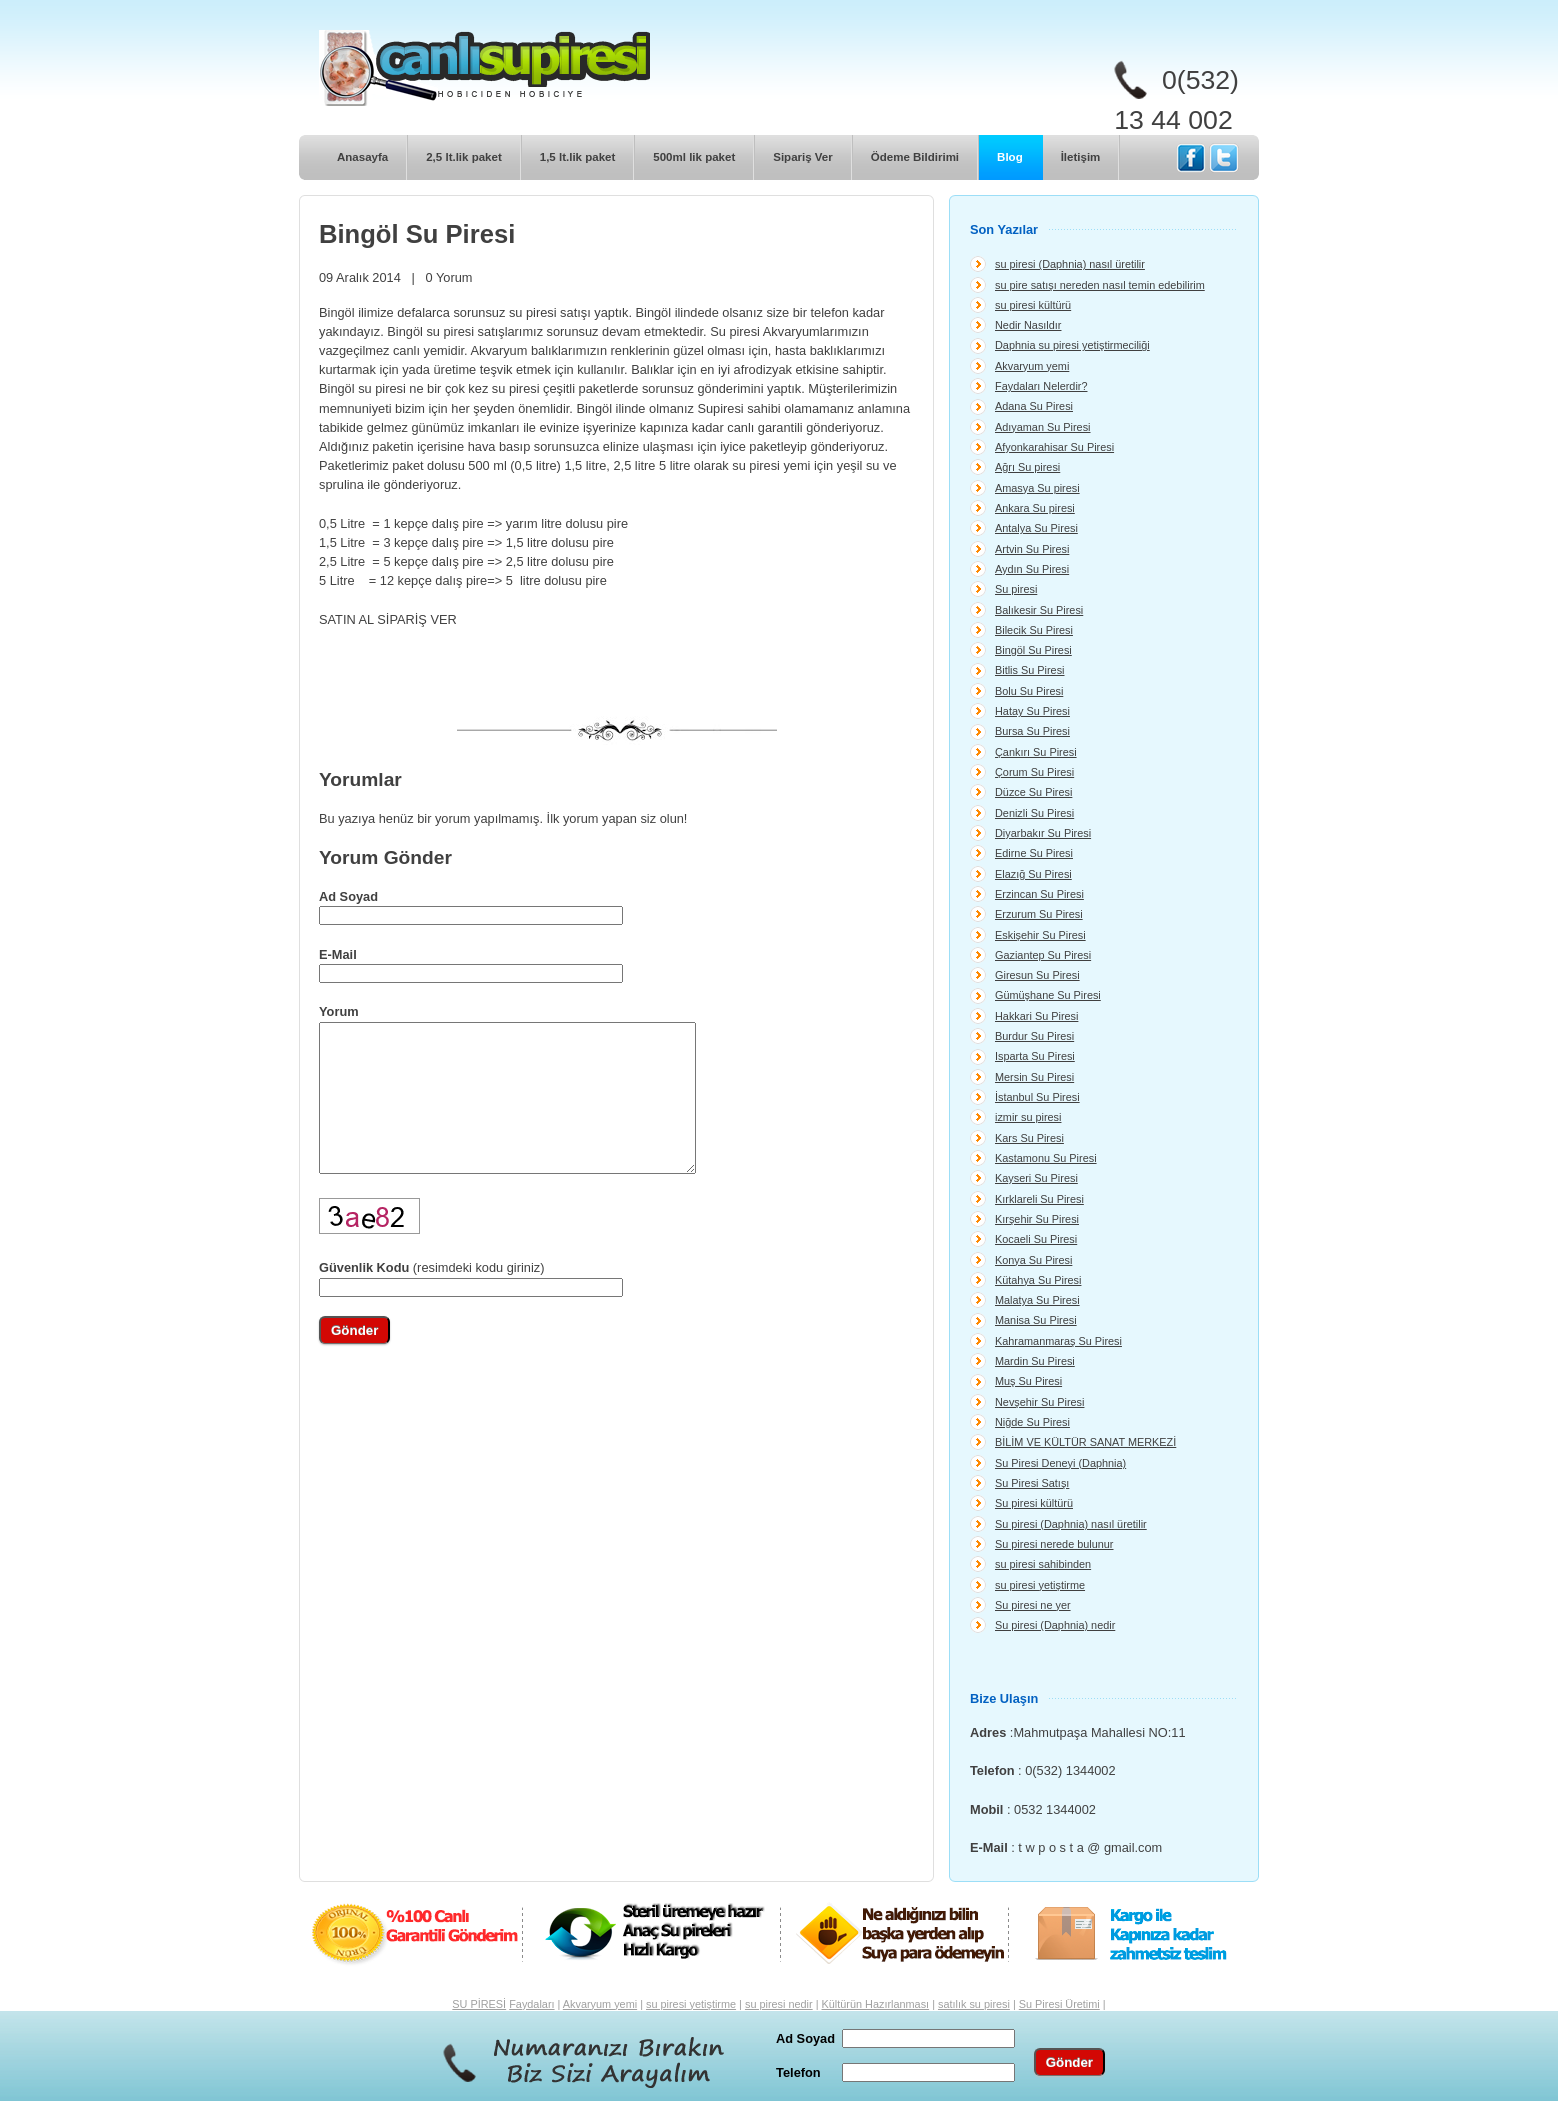 The height and width of the screenshot is (2101, 1558). Describe the element at coordinates (1039, 1402) in the screenshot. I see `Nevşehir Su Piresi` at that location.